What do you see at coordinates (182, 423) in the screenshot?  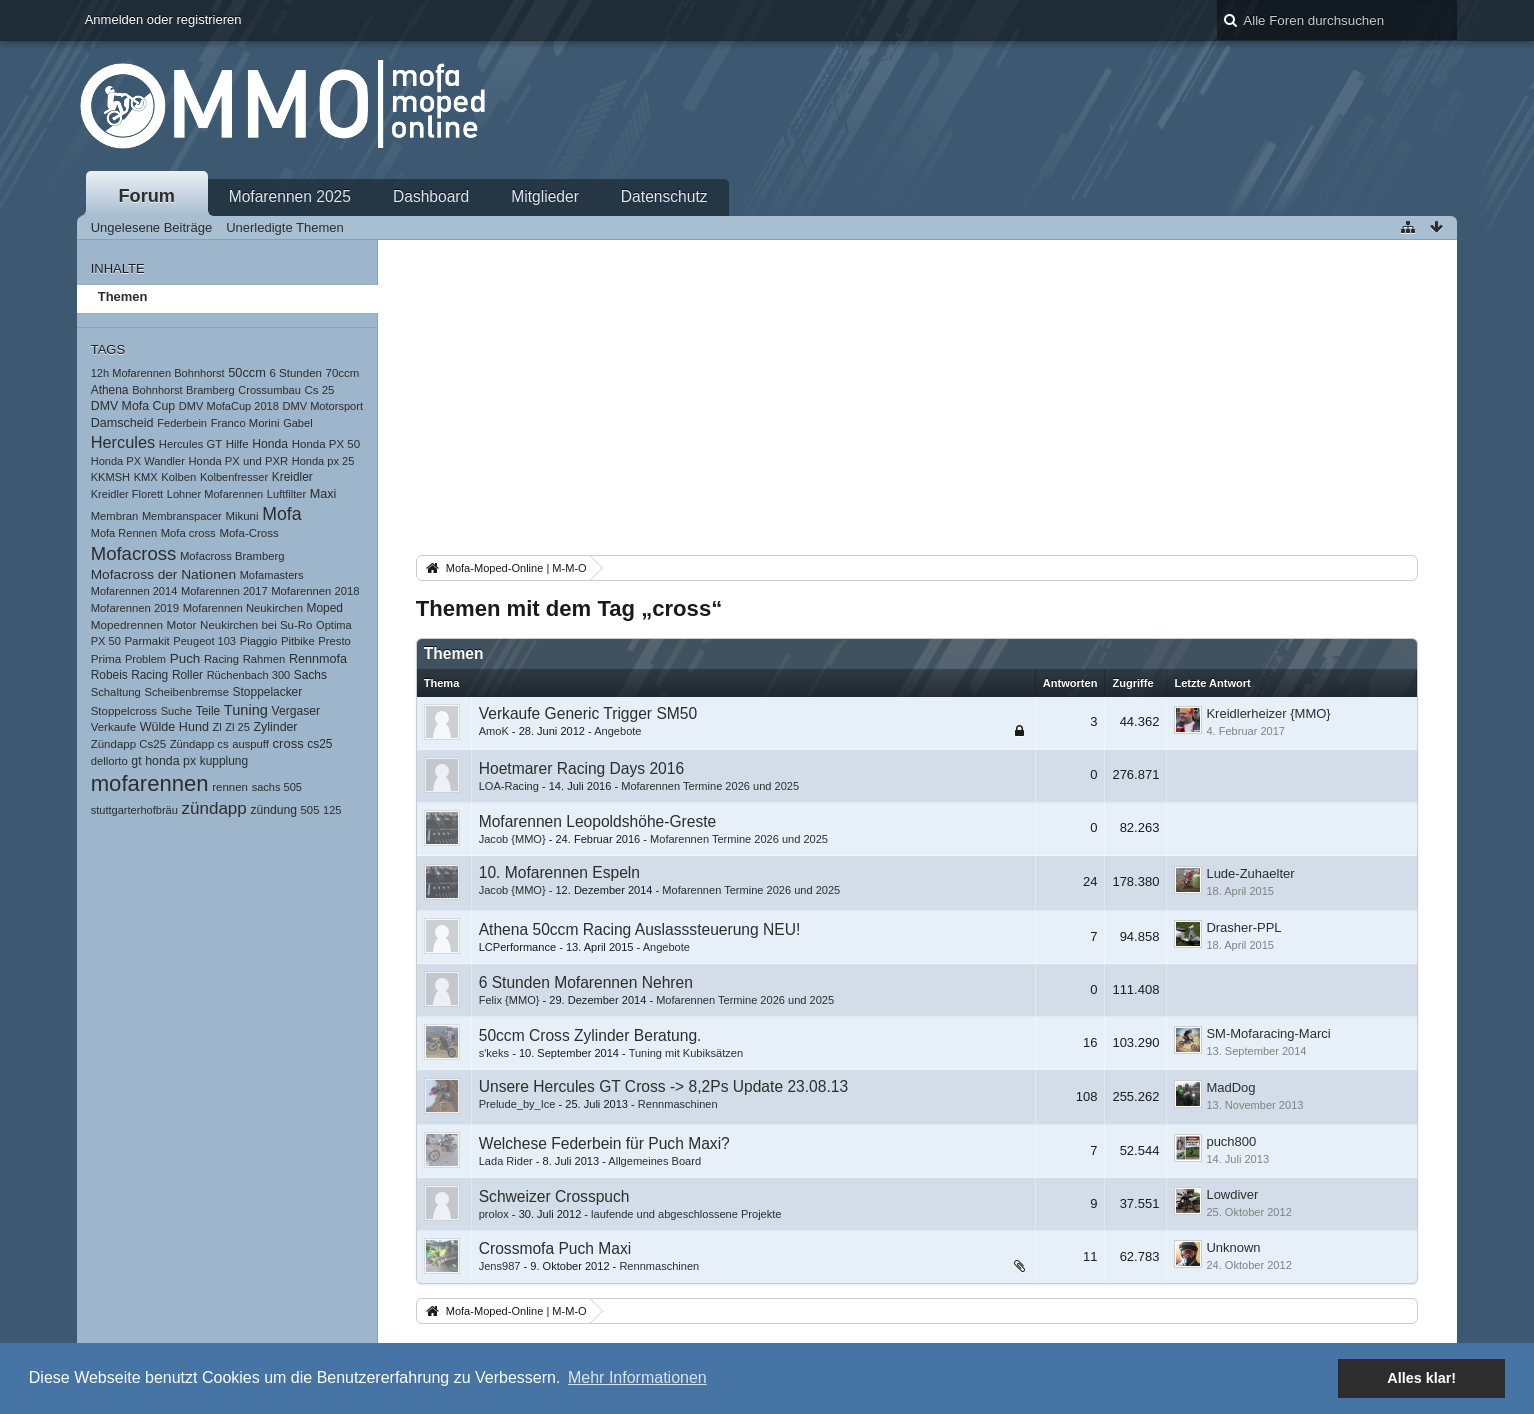 I see `Federbein` at bounding box center [182, 423].